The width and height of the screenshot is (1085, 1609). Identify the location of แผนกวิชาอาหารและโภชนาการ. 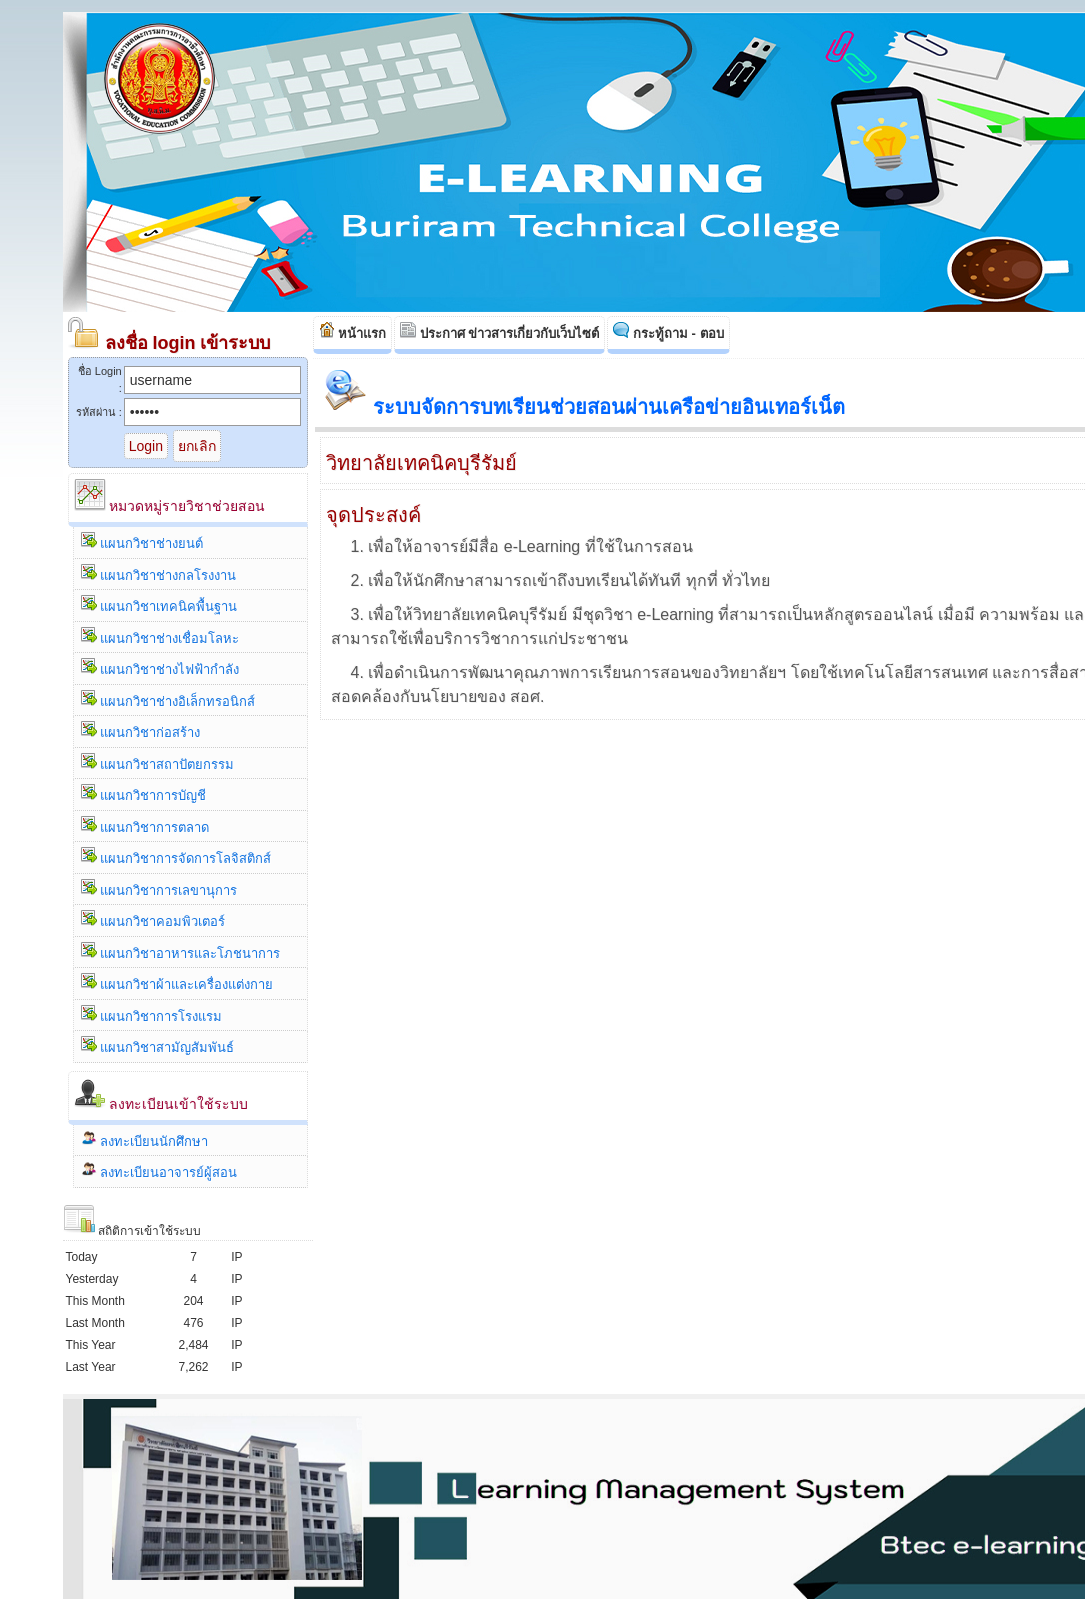
(181, 951).